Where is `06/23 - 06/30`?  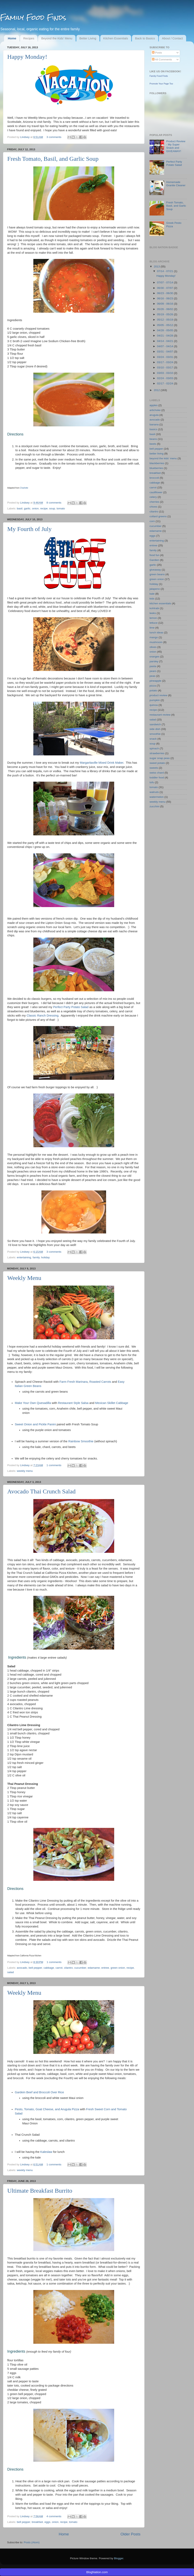 06/23 - 06/30 is located at coordinates (165, 293).